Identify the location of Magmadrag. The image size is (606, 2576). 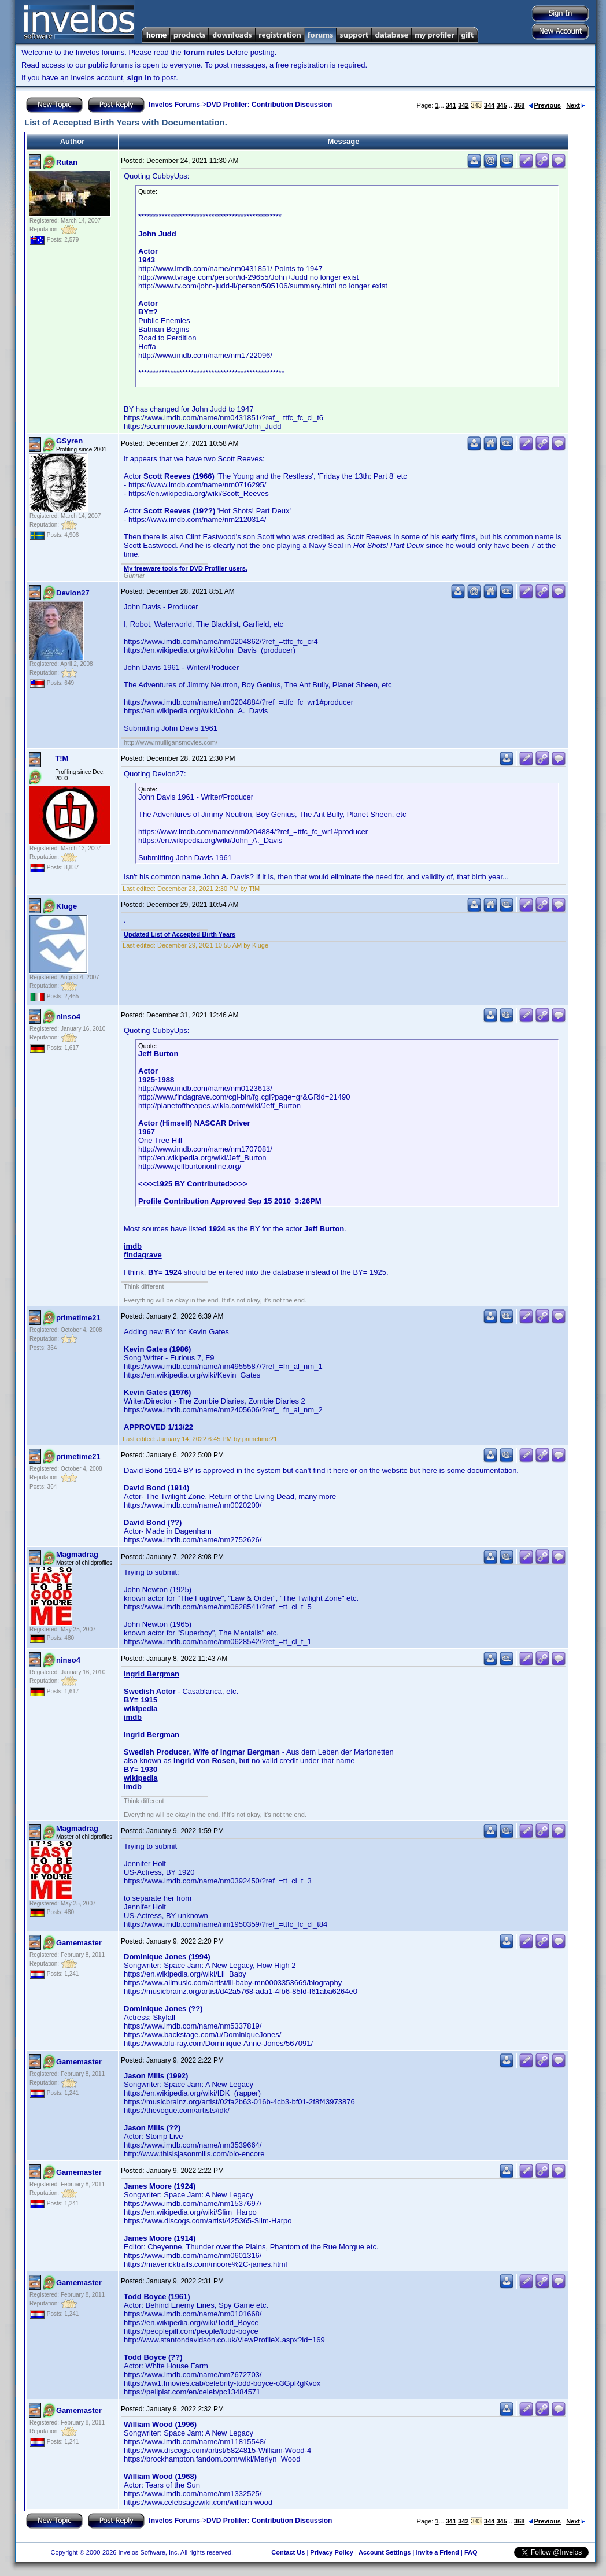
(77, 1554).